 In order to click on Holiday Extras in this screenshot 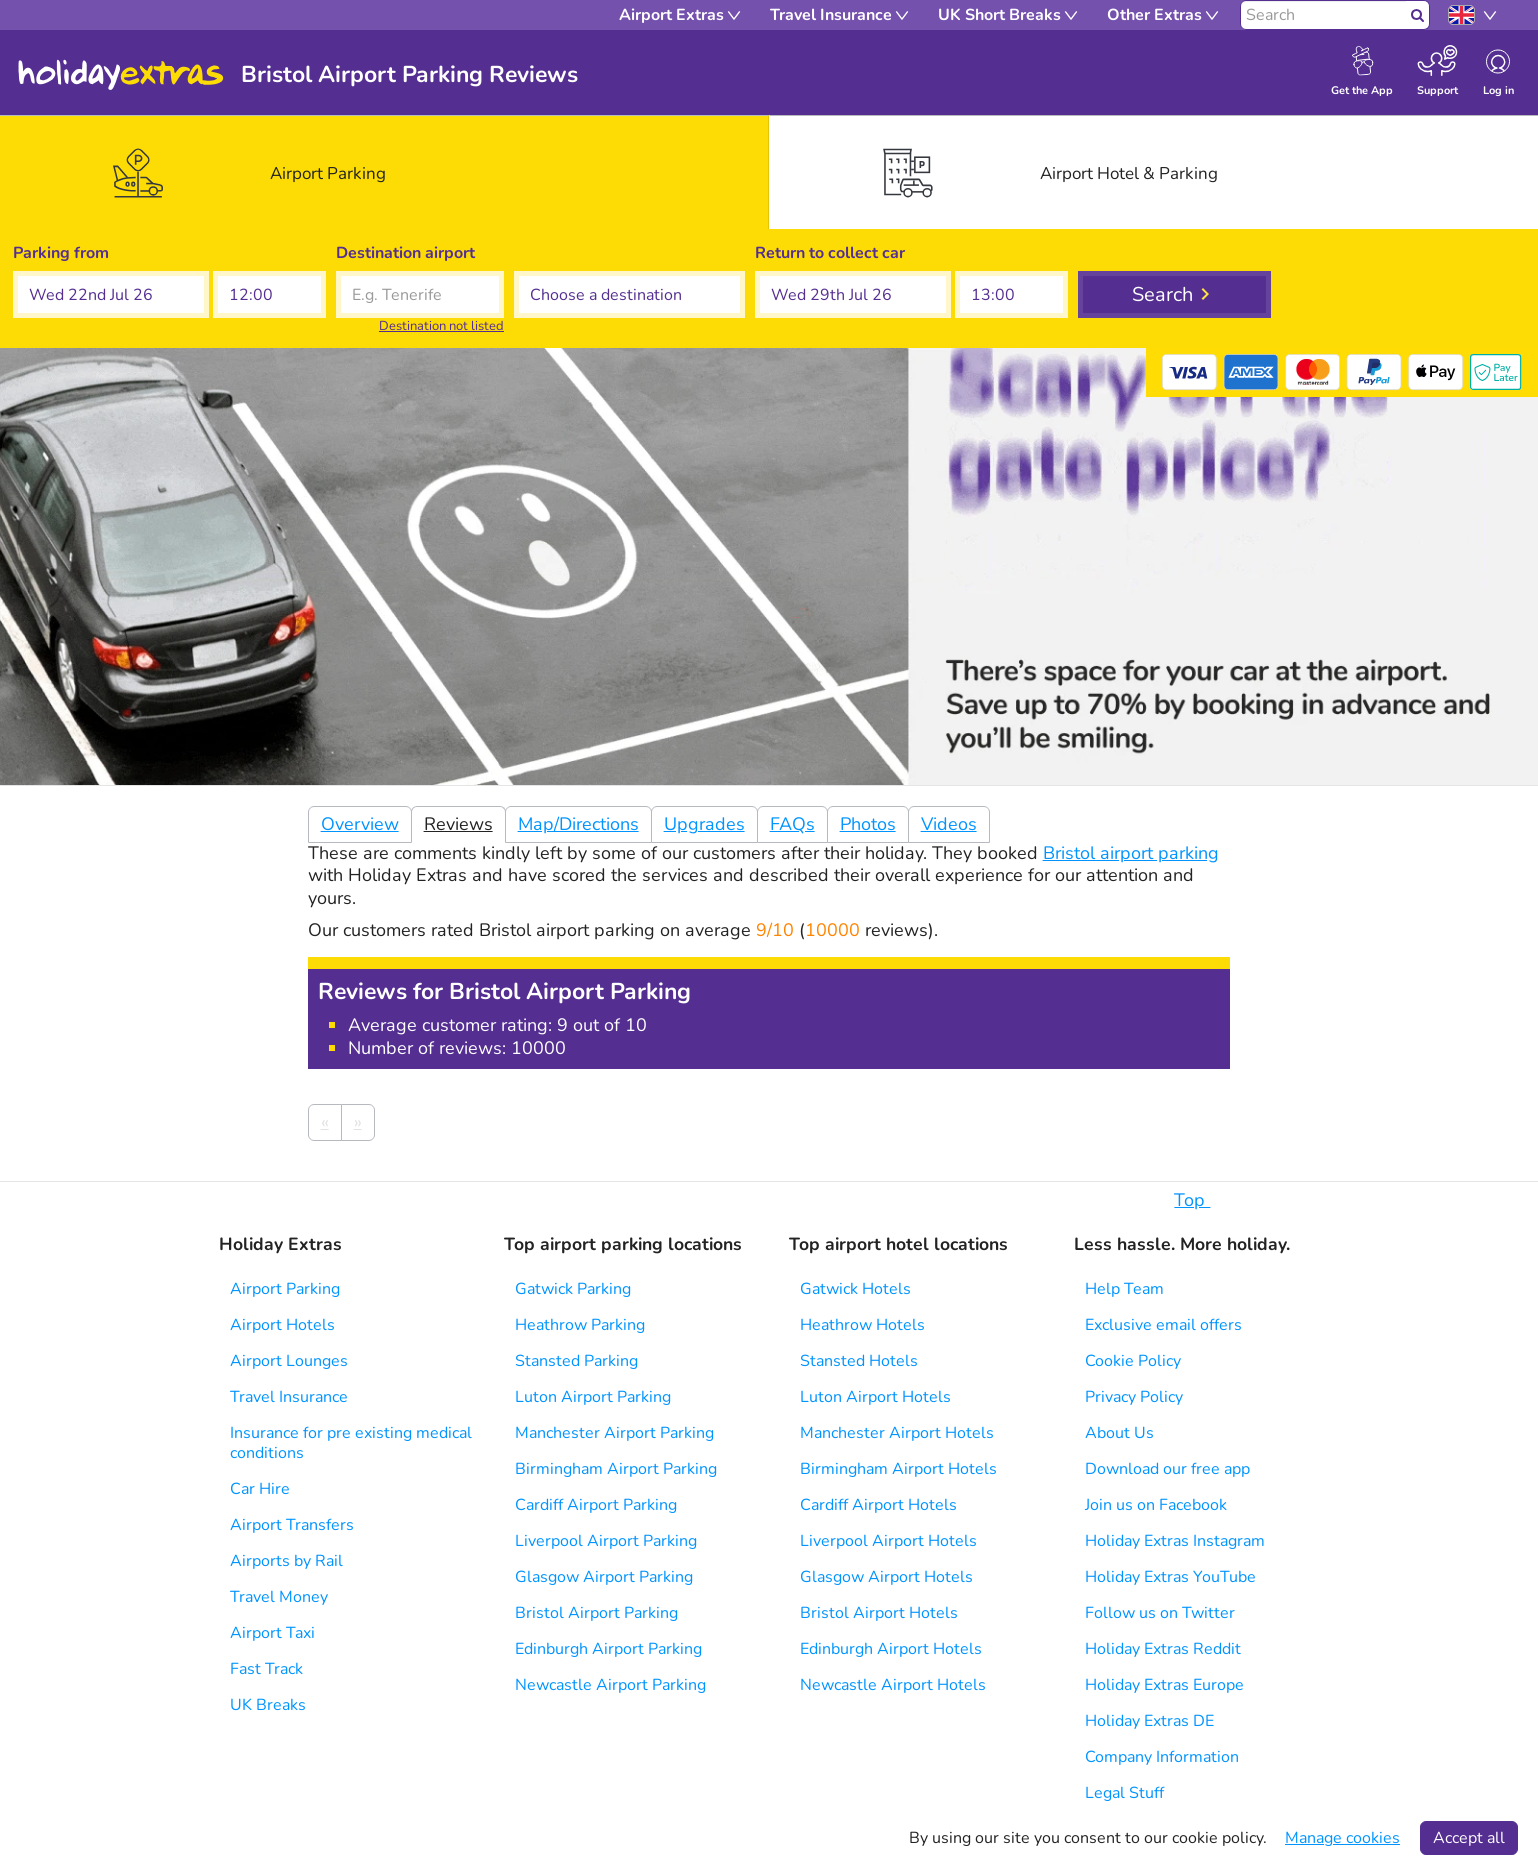, I will do `click(121, 75)`.